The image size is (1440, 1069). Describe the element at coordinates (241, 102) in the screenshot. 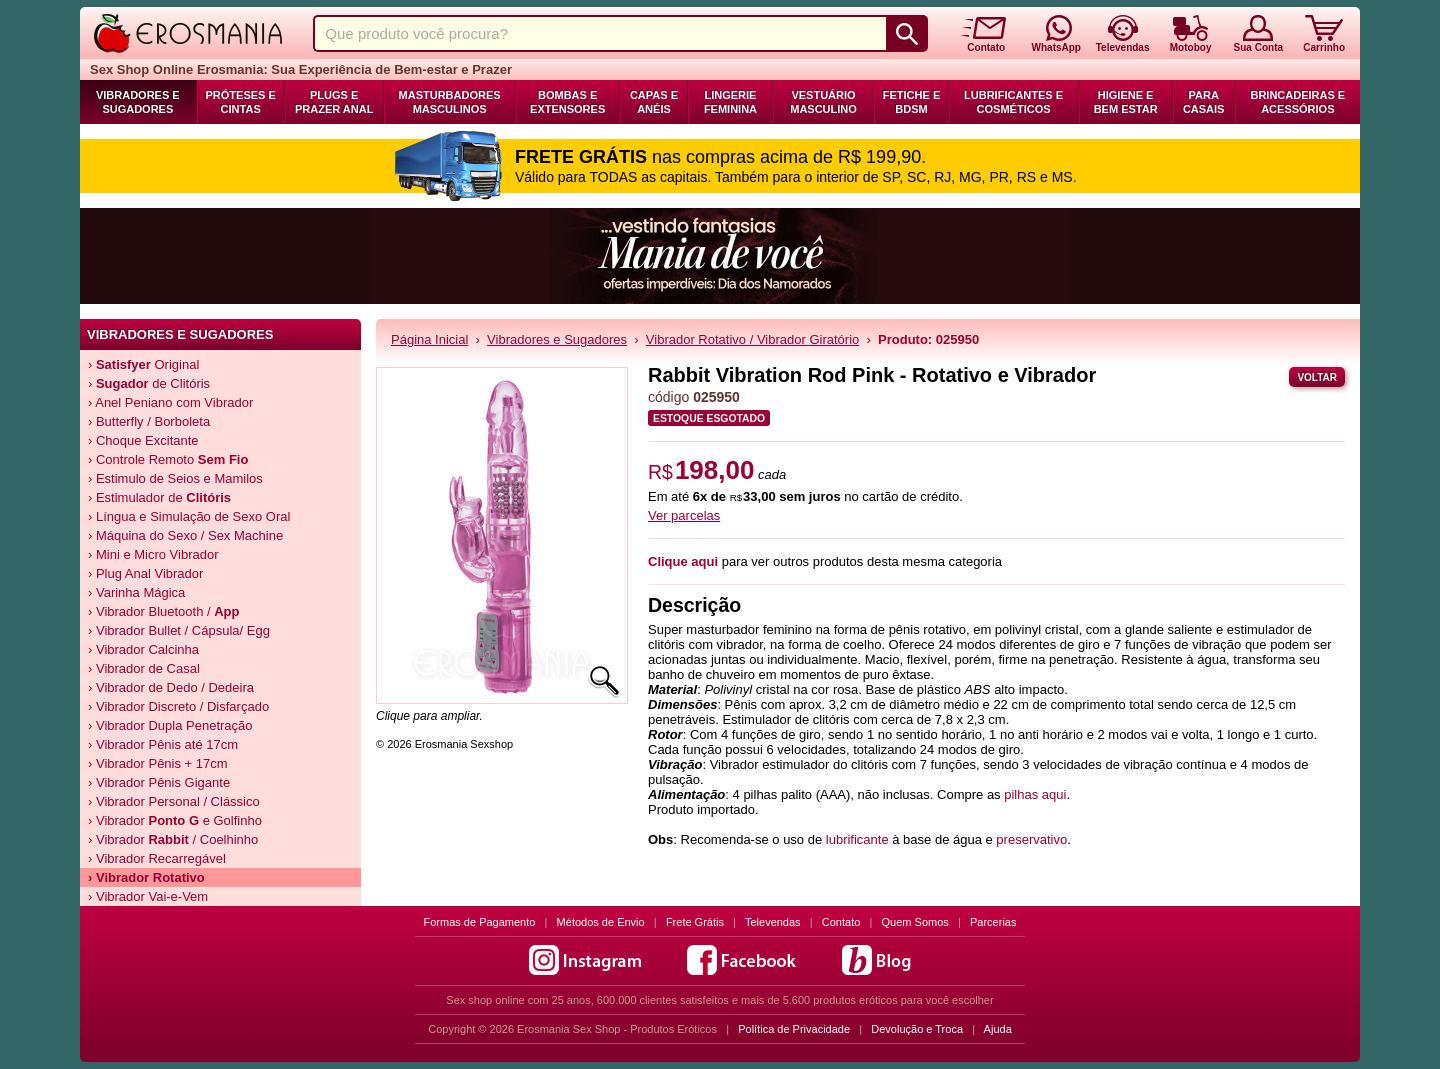

I see `Próteses e Cintas` at that location.